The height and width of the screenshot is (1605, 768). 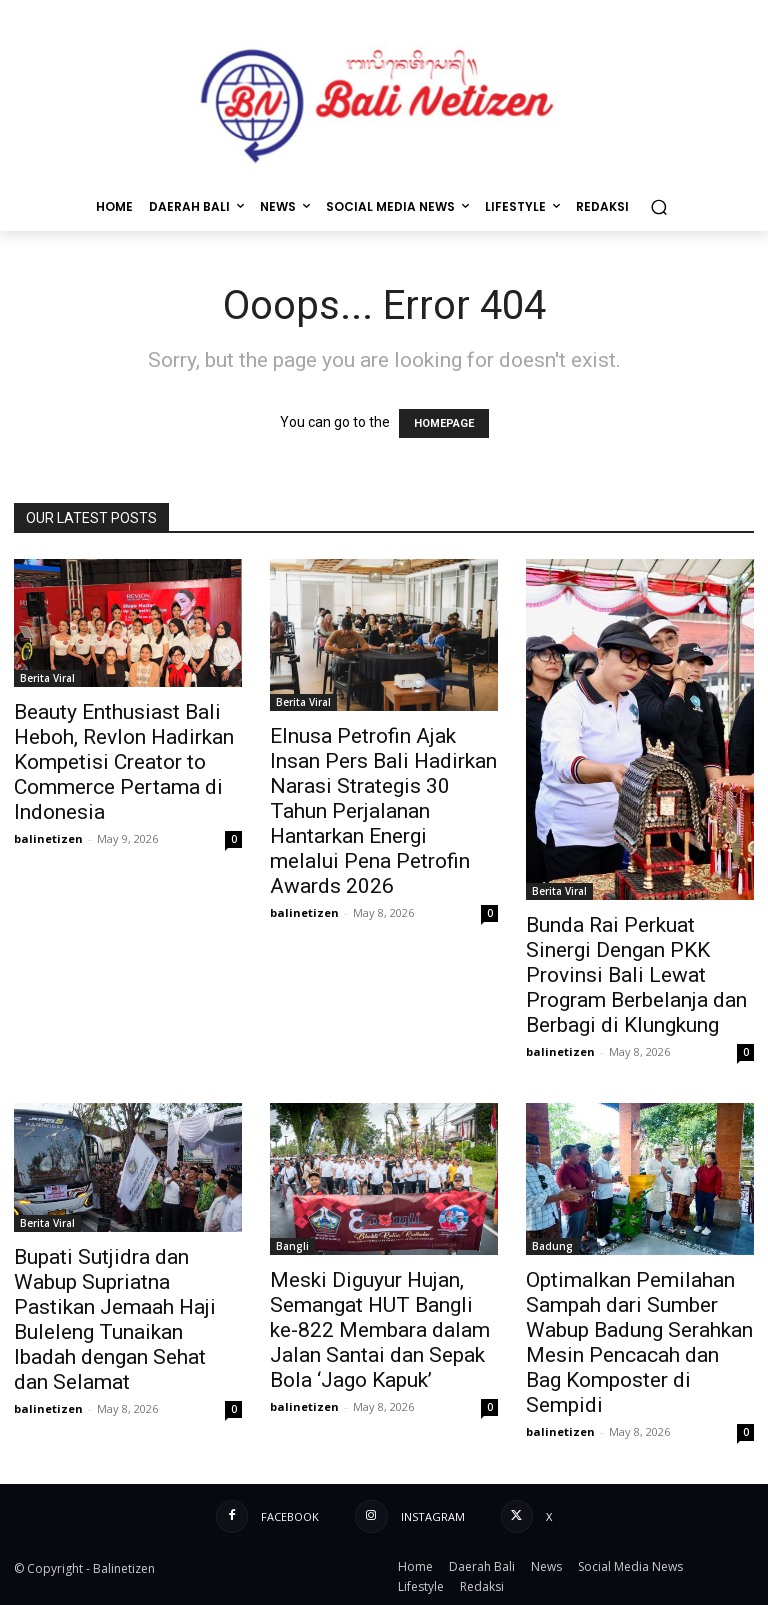 What do you see at coordinates (552, 1246) in the screenshot?
I see `Badung` at bounding box center [552, 1246].